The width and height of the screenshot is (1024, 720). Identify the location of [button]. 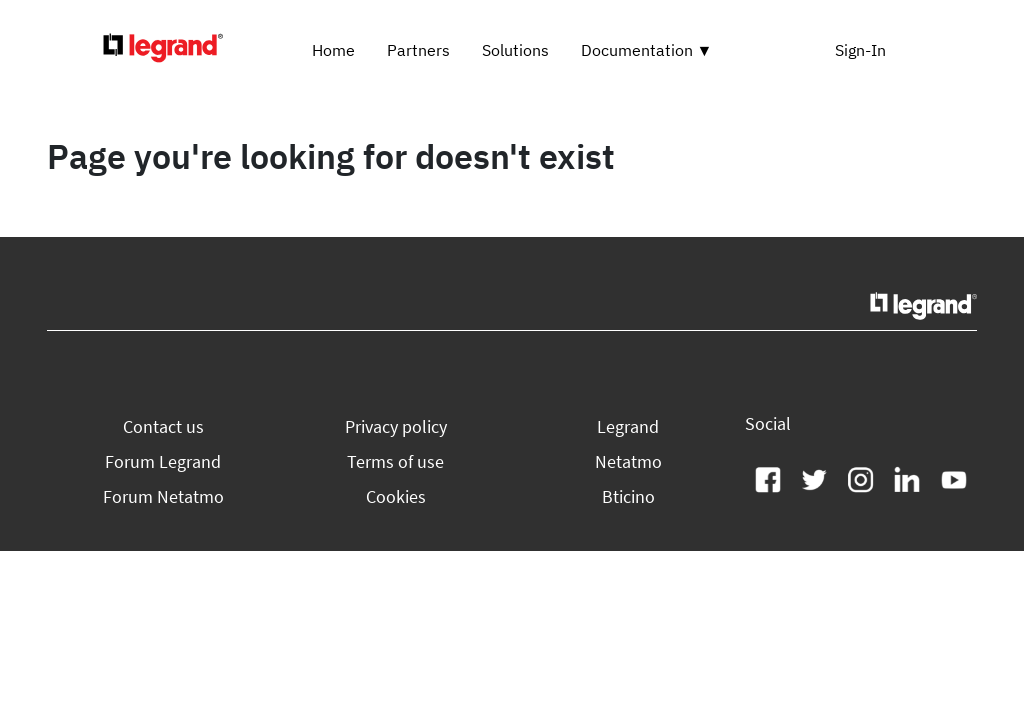
(163, 426).